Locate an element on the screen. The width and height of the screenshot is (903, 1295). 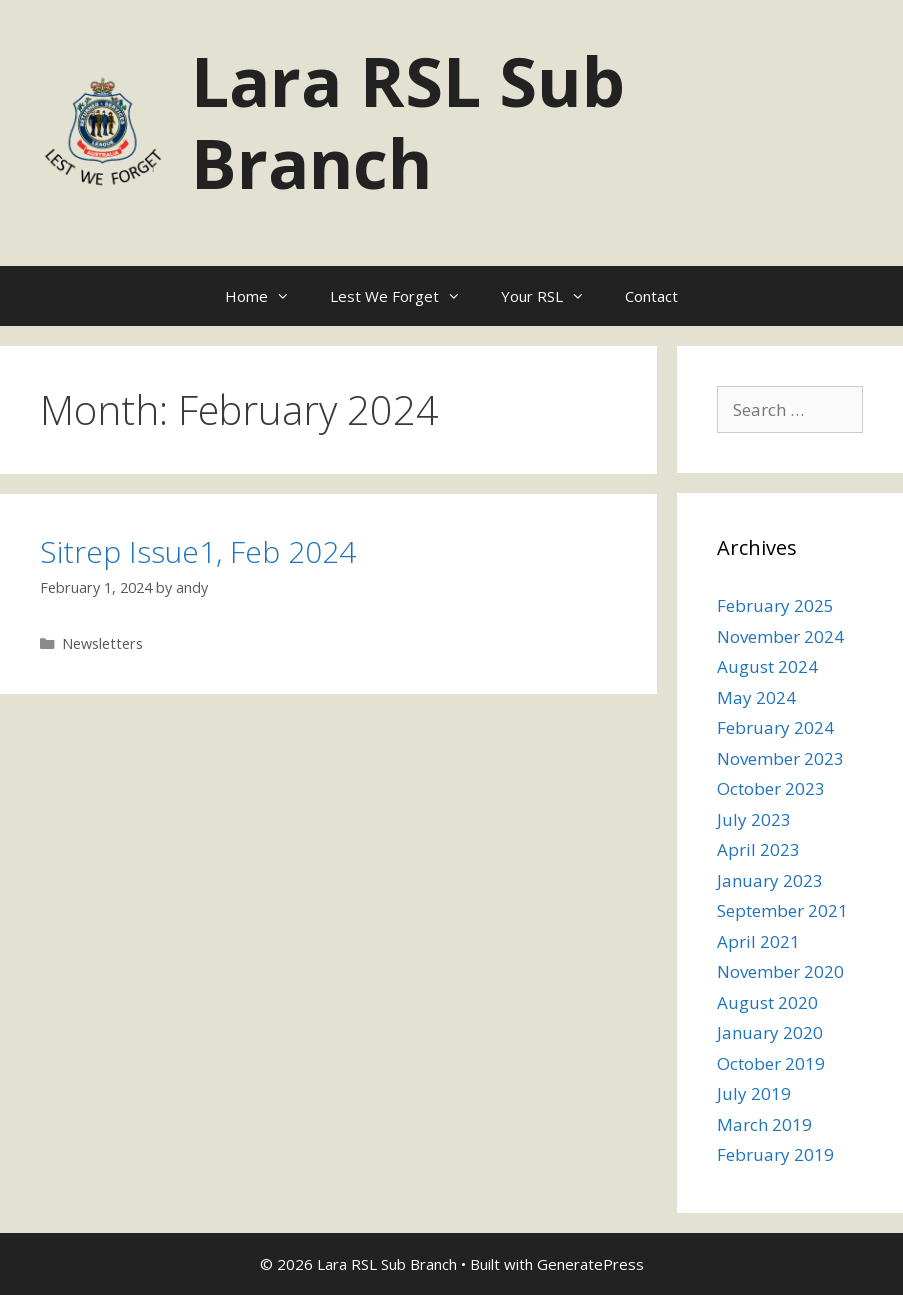
Sitrep Issue1, Feb 2024 is located at coordinates (198, 551).